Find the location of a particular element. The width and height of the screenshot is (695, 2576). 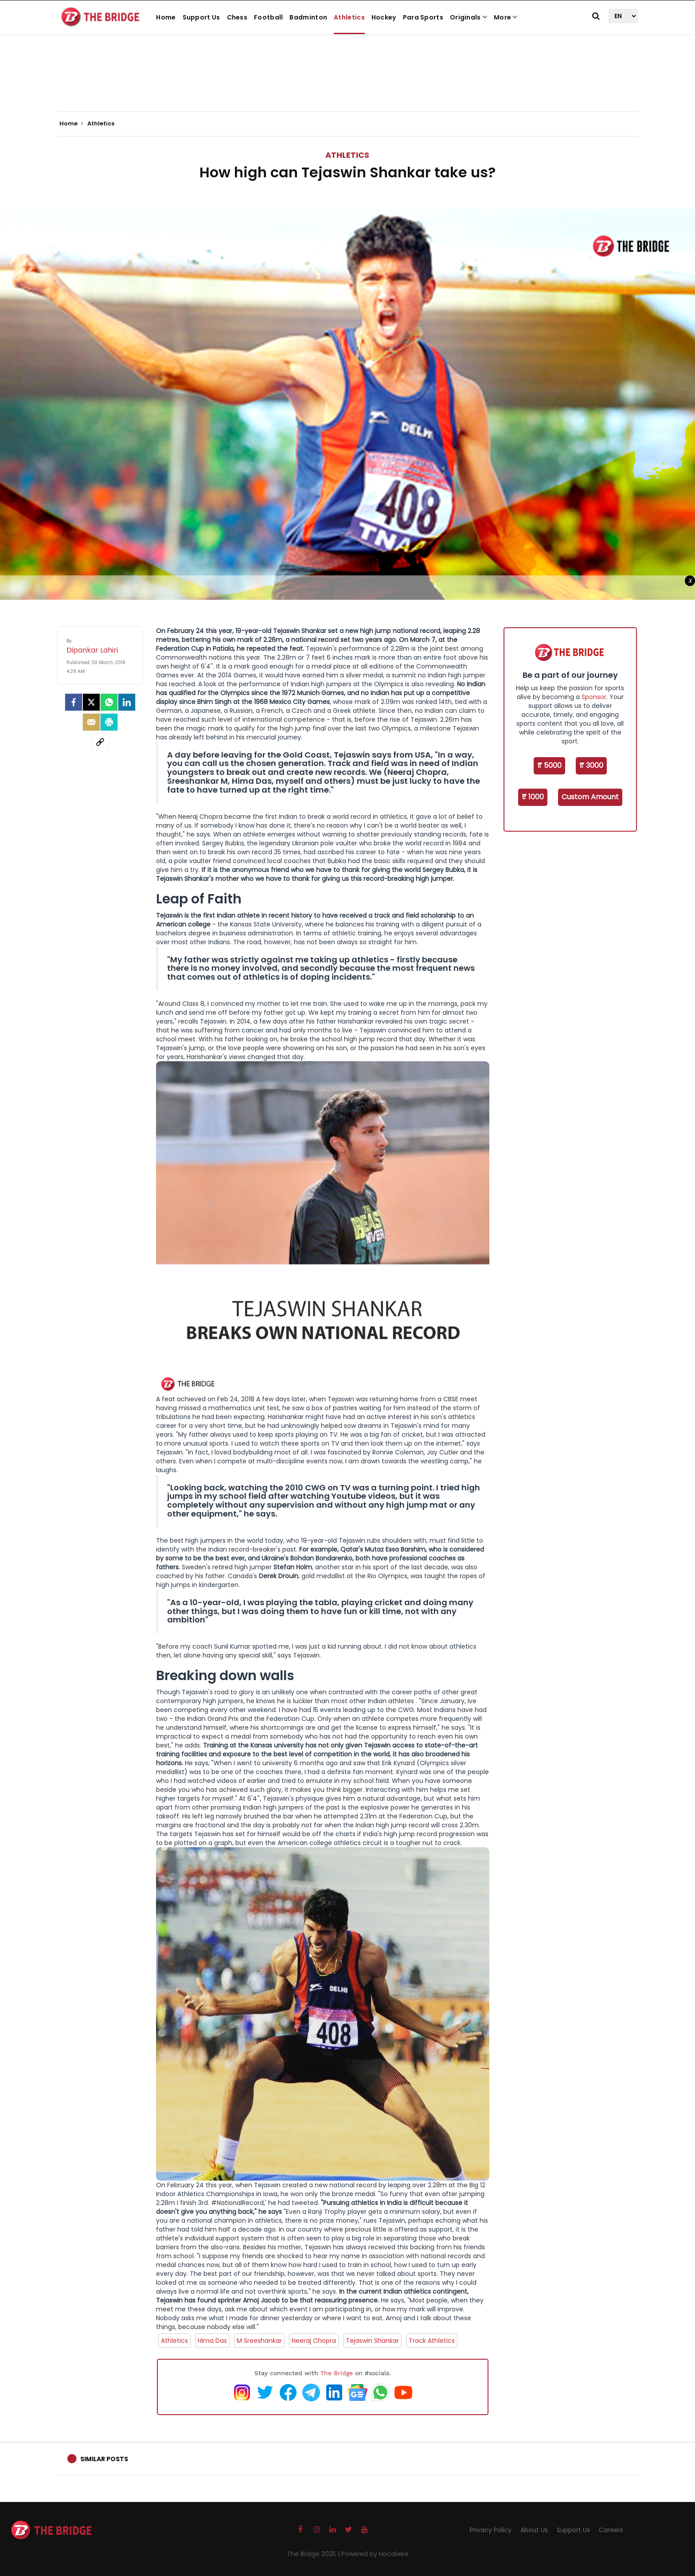

Football is located at coordinates (268, 17).